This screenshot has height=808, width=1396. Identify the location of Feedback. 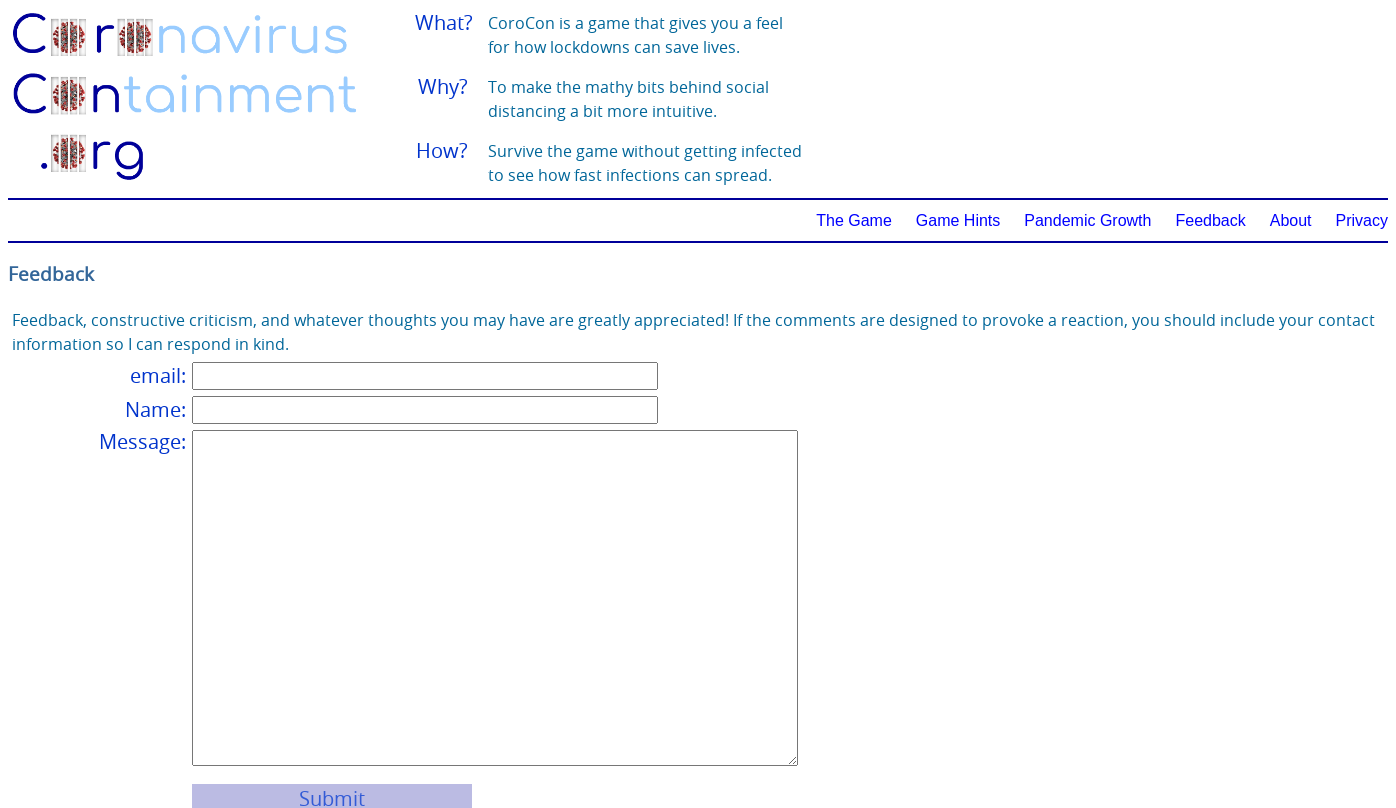
(1210, 220).